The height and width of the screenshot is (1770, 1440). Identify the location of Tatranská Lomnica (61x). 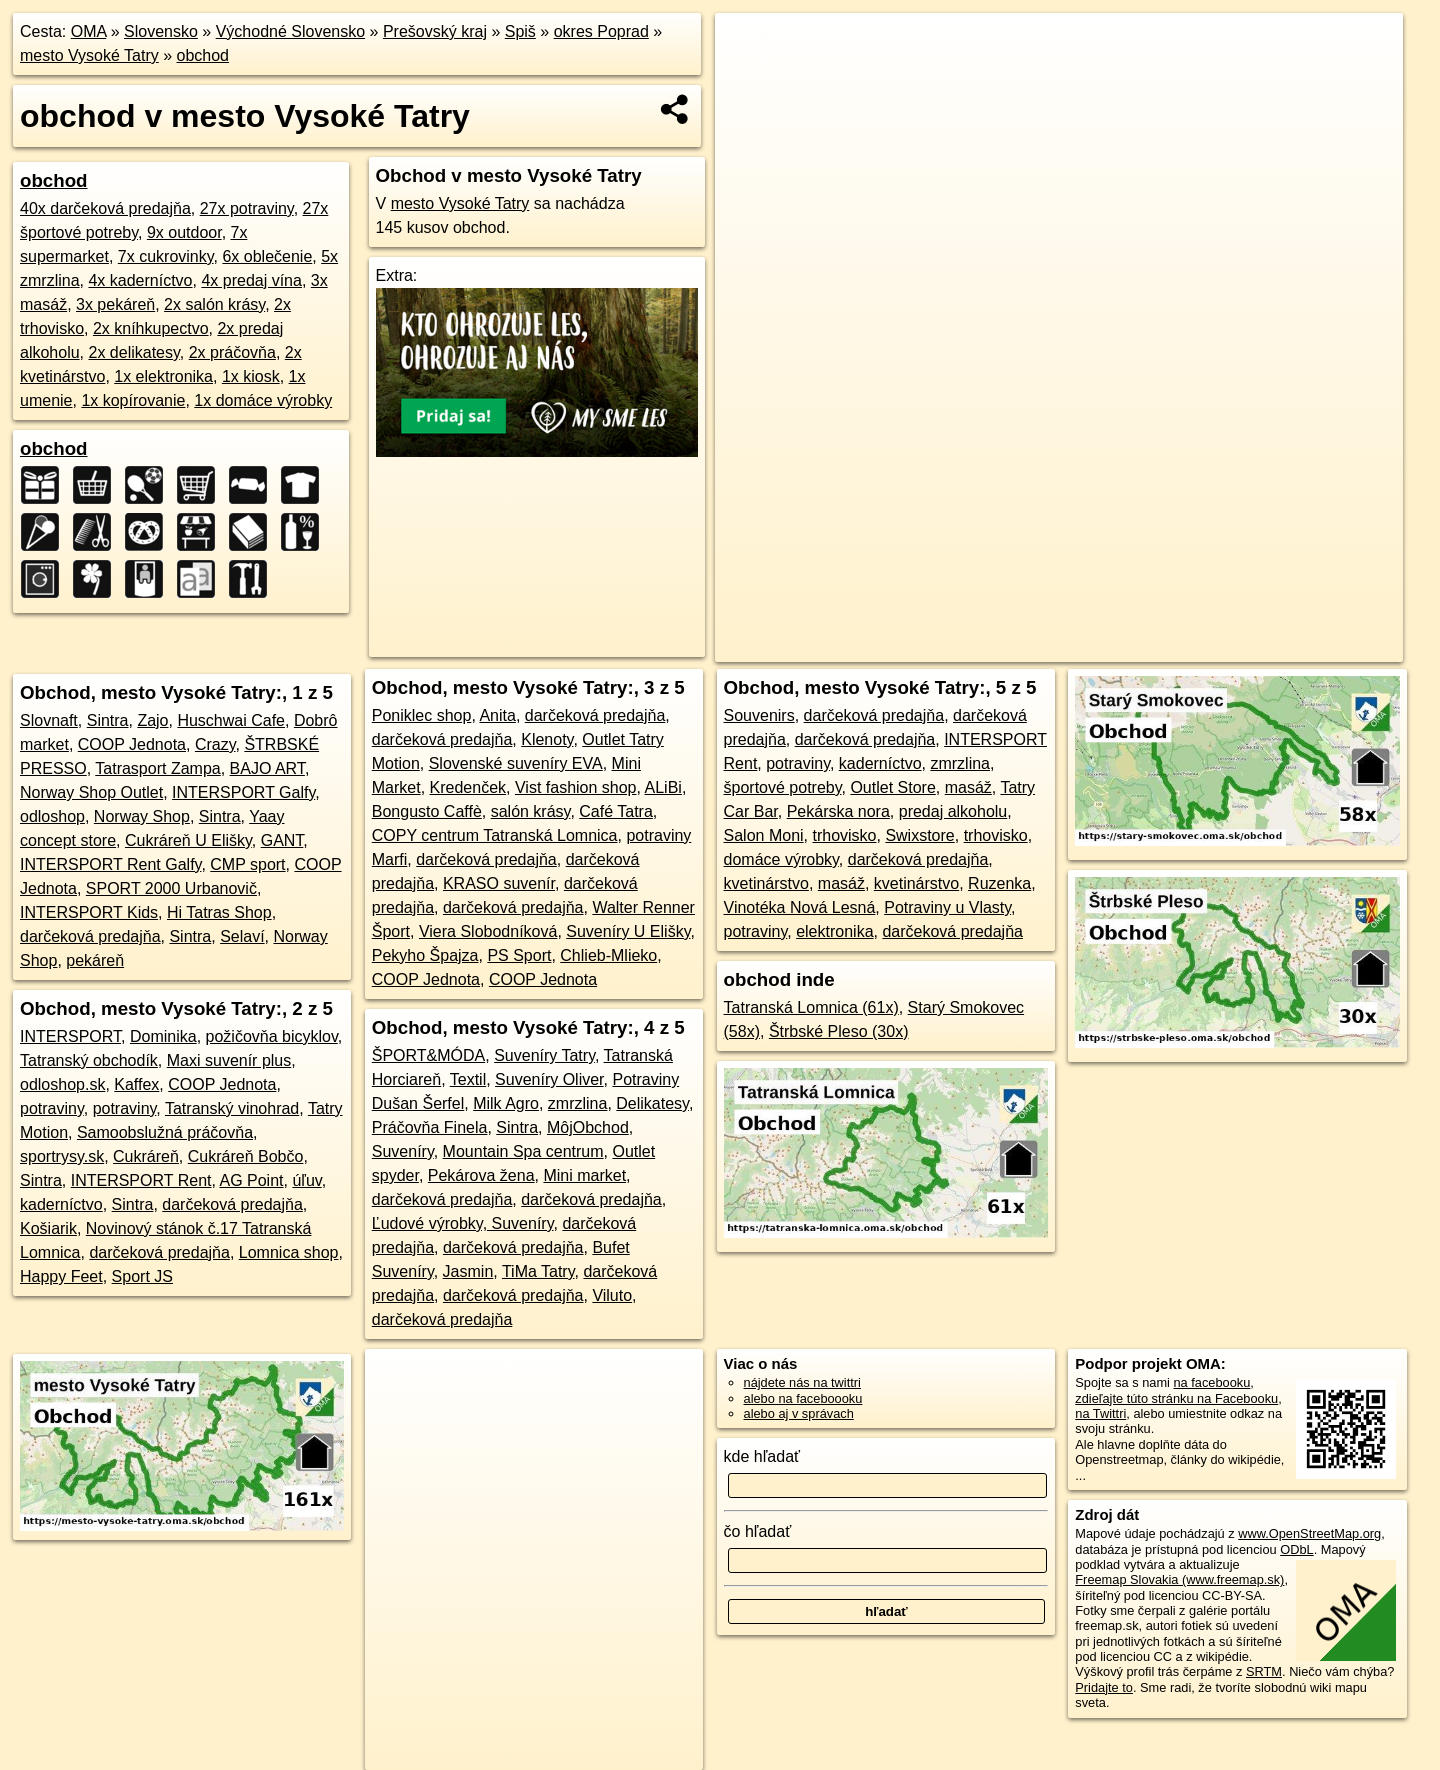
(811, 1007).